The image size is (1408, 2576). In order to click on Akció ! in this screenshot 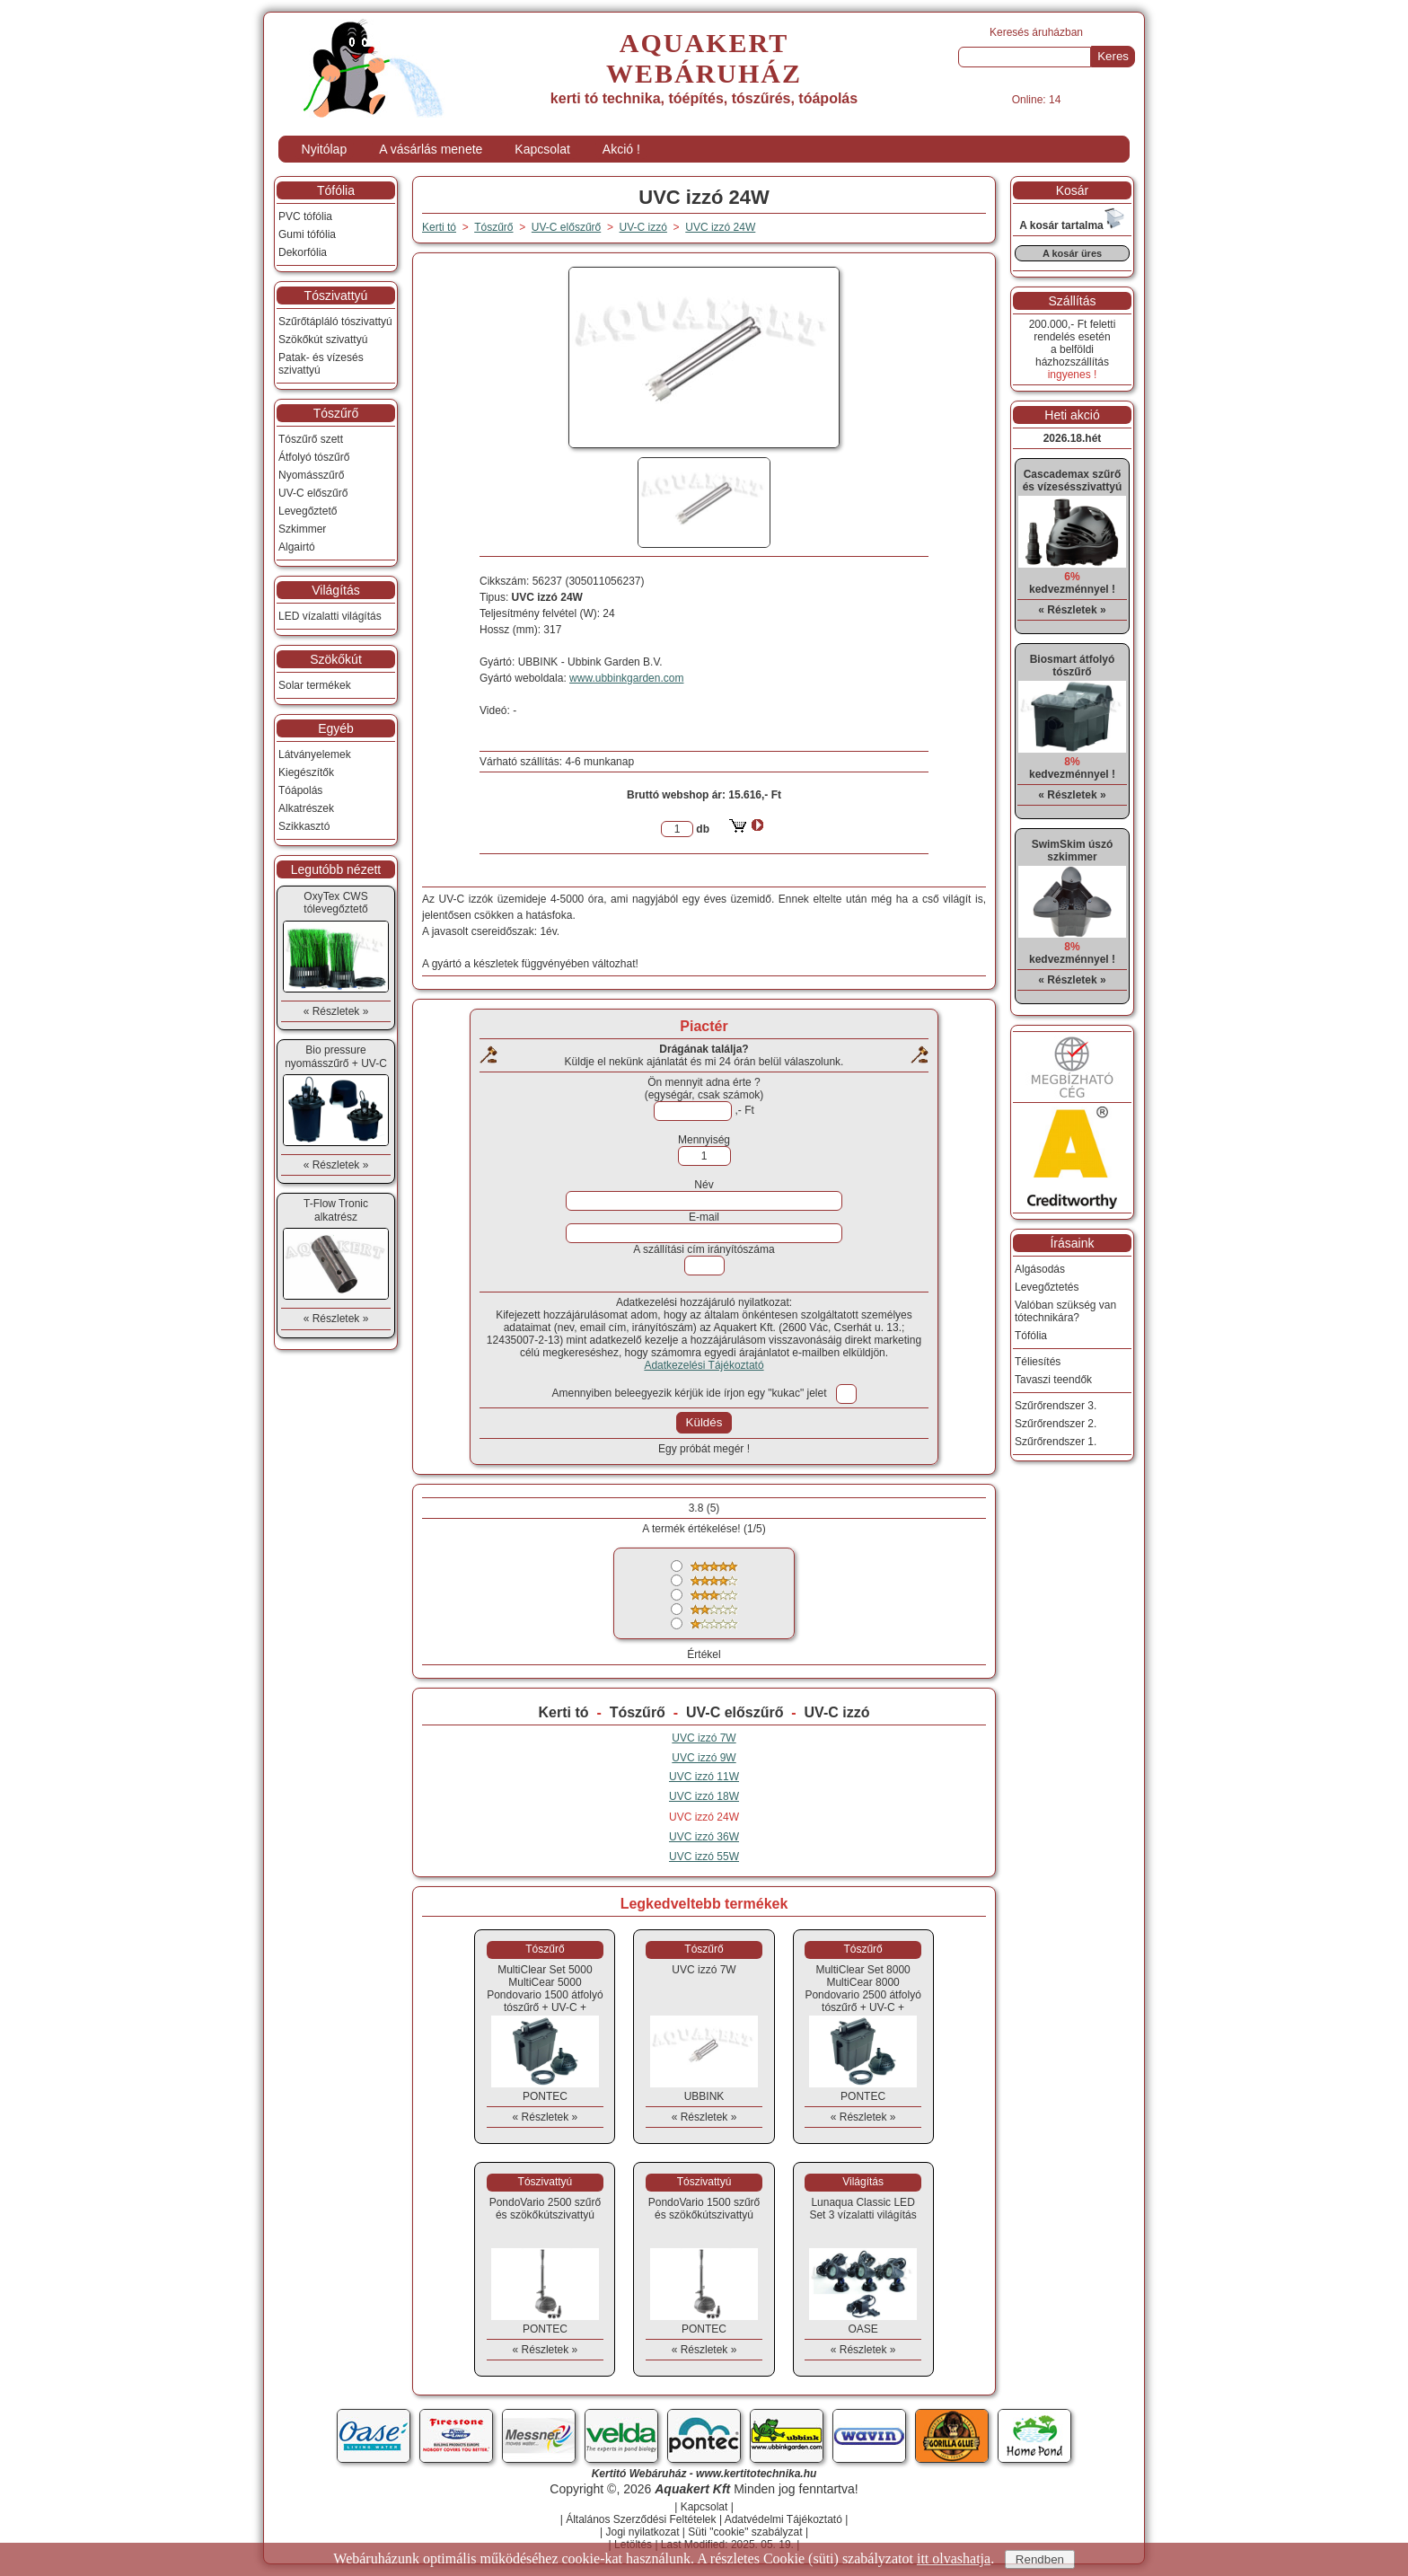, I will do `click(621, 149)`.